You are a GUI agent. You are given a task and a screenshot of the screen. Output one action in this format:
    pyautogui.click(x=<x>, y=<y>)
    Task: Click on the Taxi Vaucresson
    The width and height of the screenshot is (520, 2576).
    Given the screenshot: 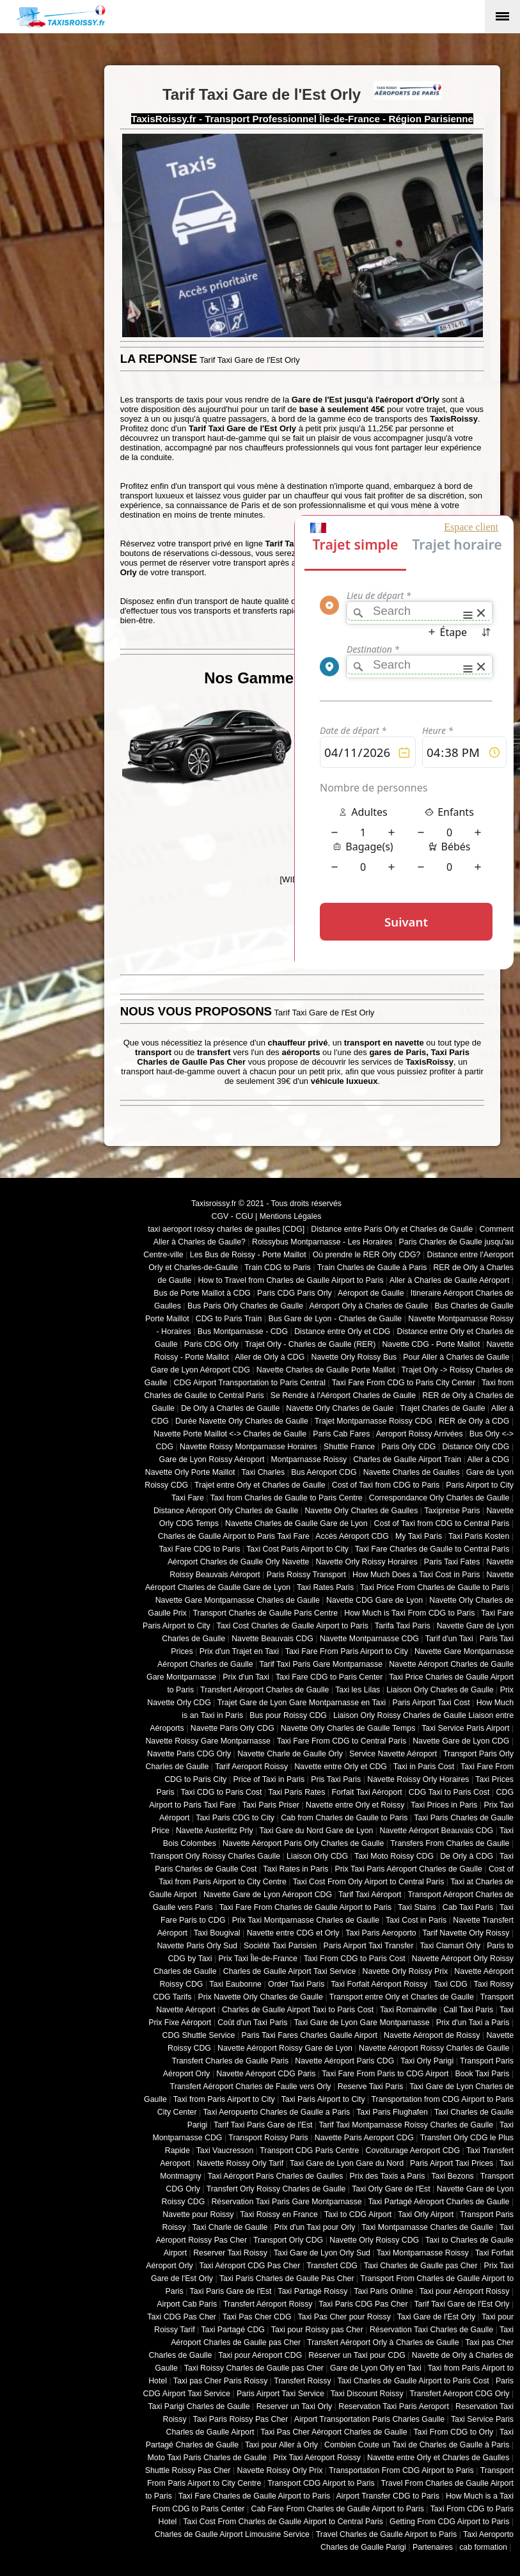 What is the action you would take?
    pyautogui.click(x=225, y=2150)
    